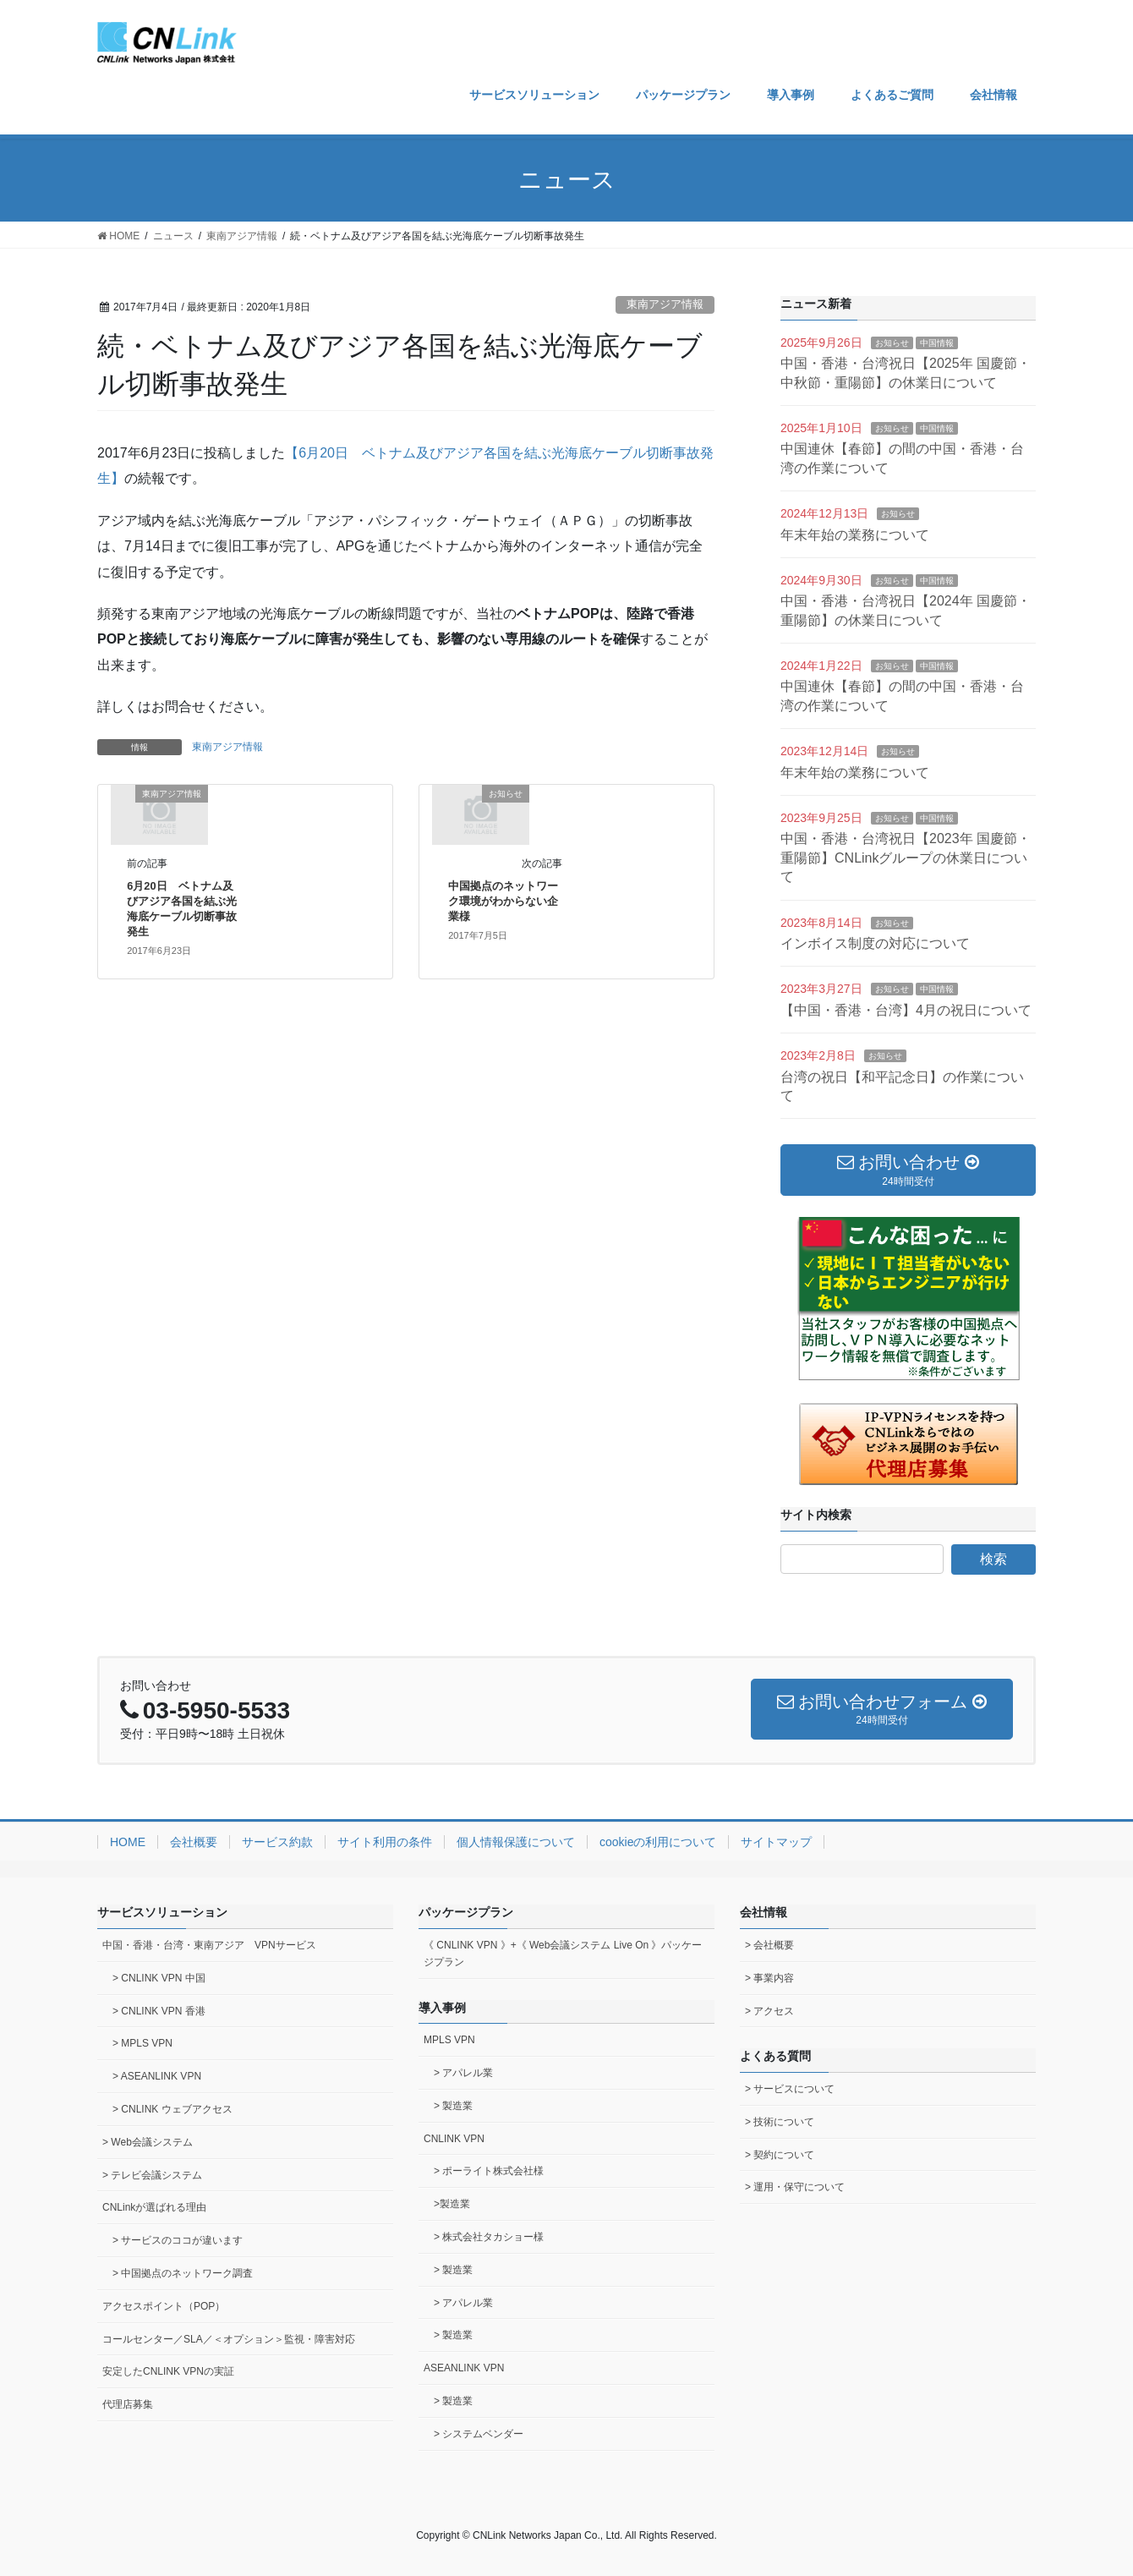  What do you see at coordinates (489, 2171) in the screenshot?
I see `> ポーライト株式会社様` at bounding box center [489, 2171].